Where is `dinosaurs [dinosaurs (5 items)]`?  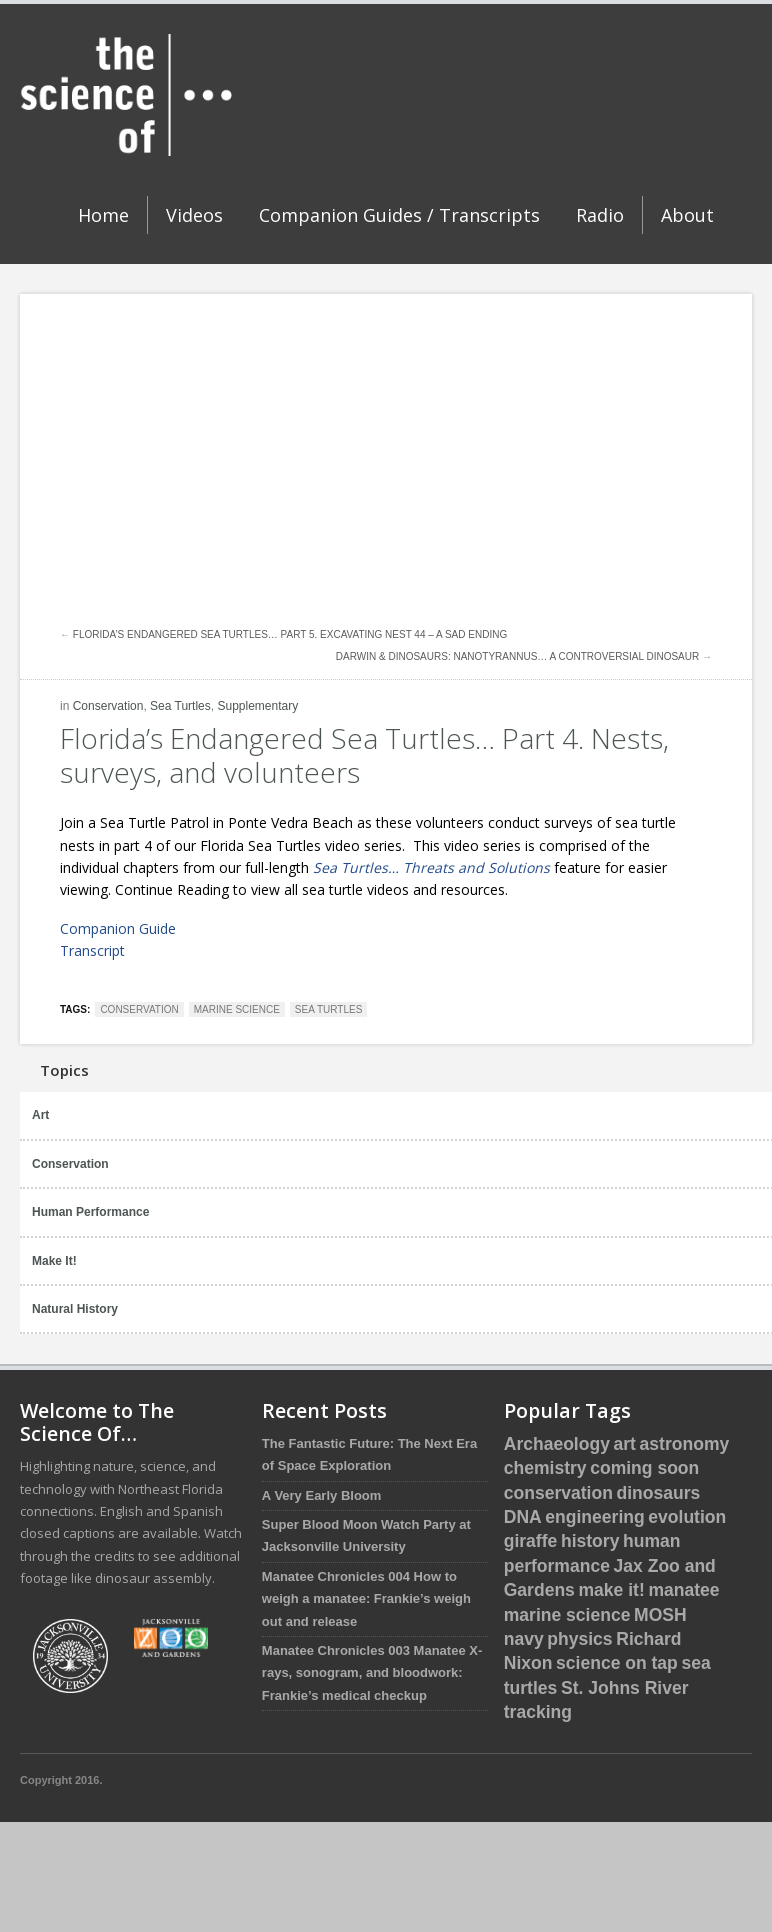 dinosaurs [dinosaurs (5 items)] is located at coordinates (658, 1493).